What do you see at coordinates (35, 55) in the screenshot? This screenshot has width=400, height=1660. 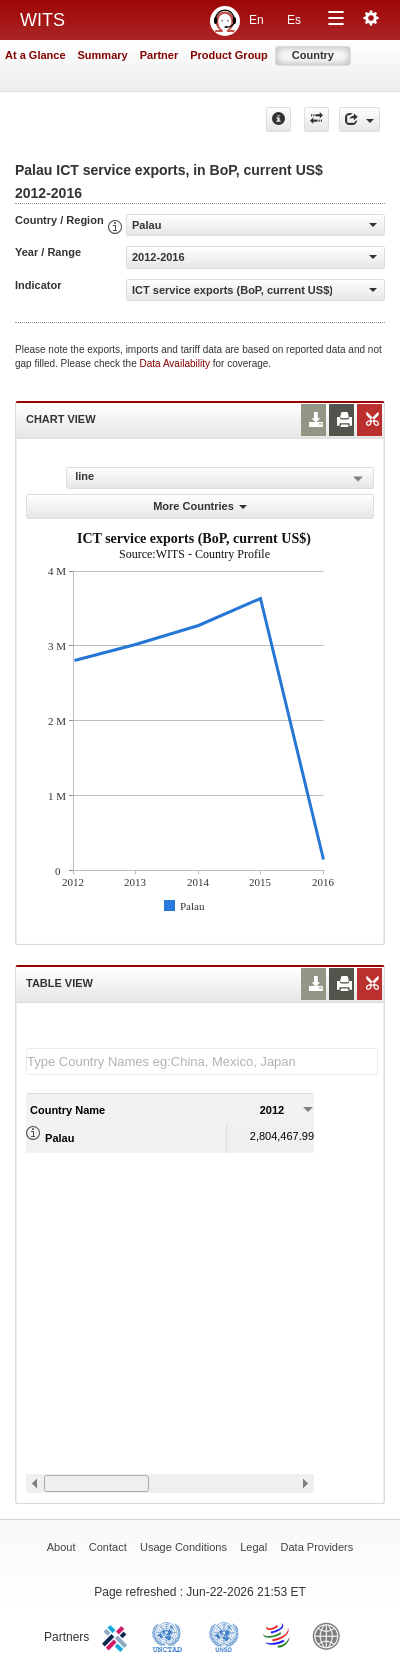 I see `At a Glance` at bounding box center [35, 55].